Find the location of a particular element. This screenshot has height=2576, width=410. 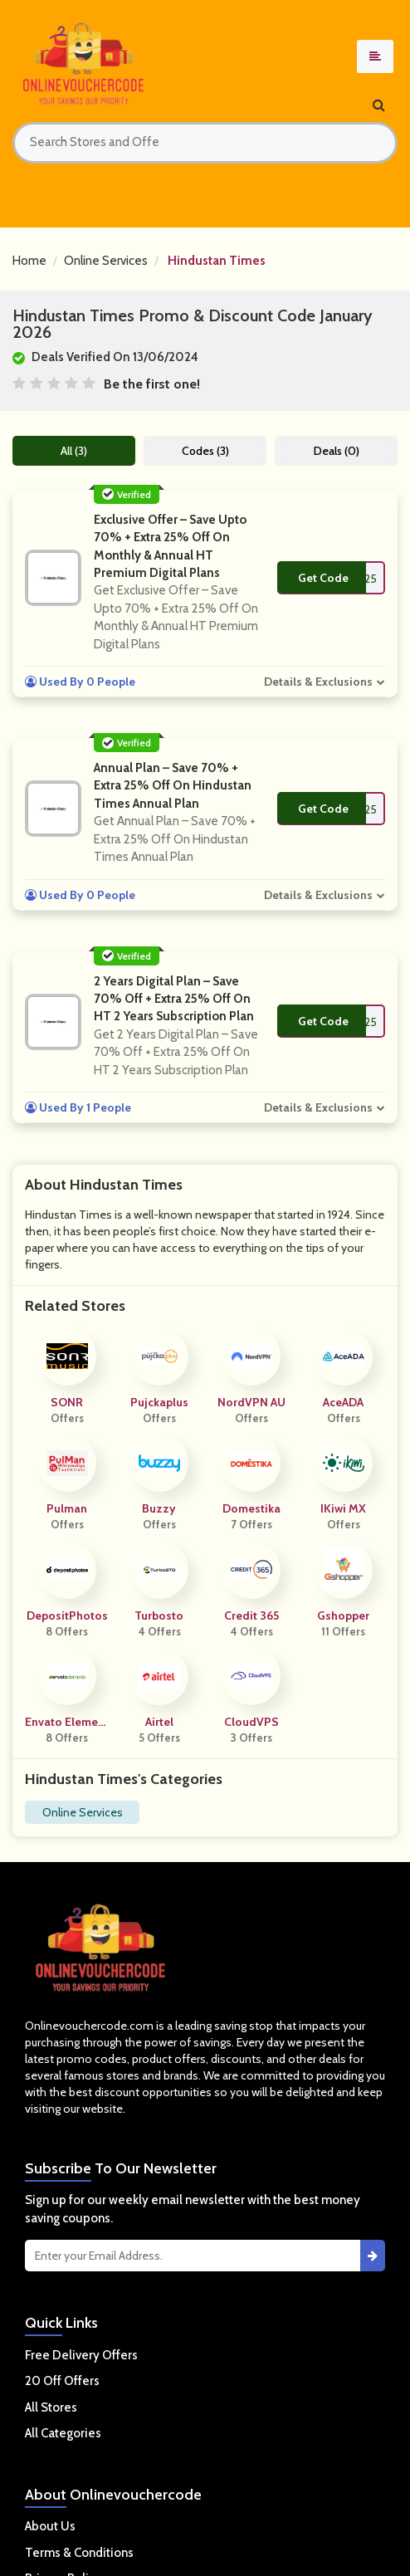

Terms & Conditions is located at coordinates (79, 2552).